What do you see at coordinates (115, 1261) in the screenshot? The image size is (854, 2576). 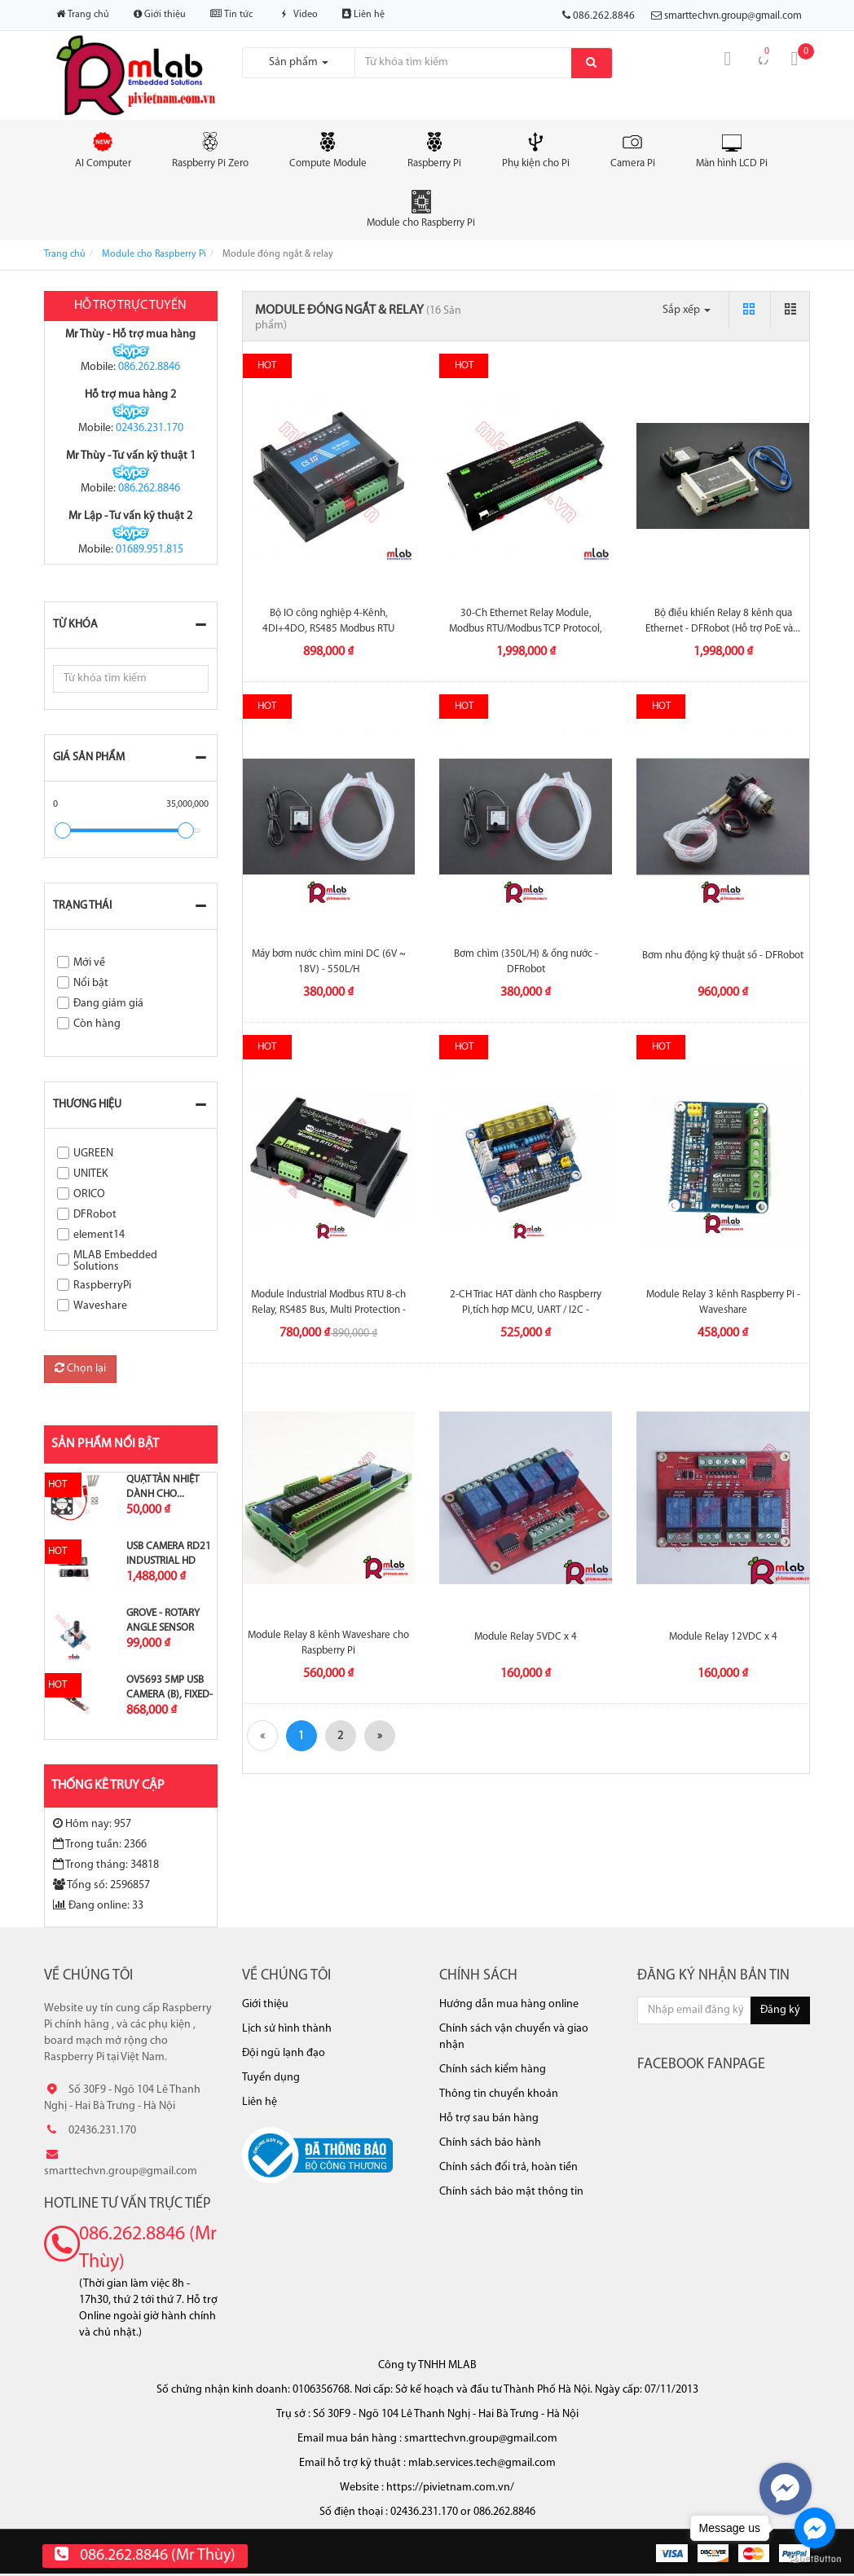 I see `MLAB Embedded Solutions` at bounding box center [115, 1261].